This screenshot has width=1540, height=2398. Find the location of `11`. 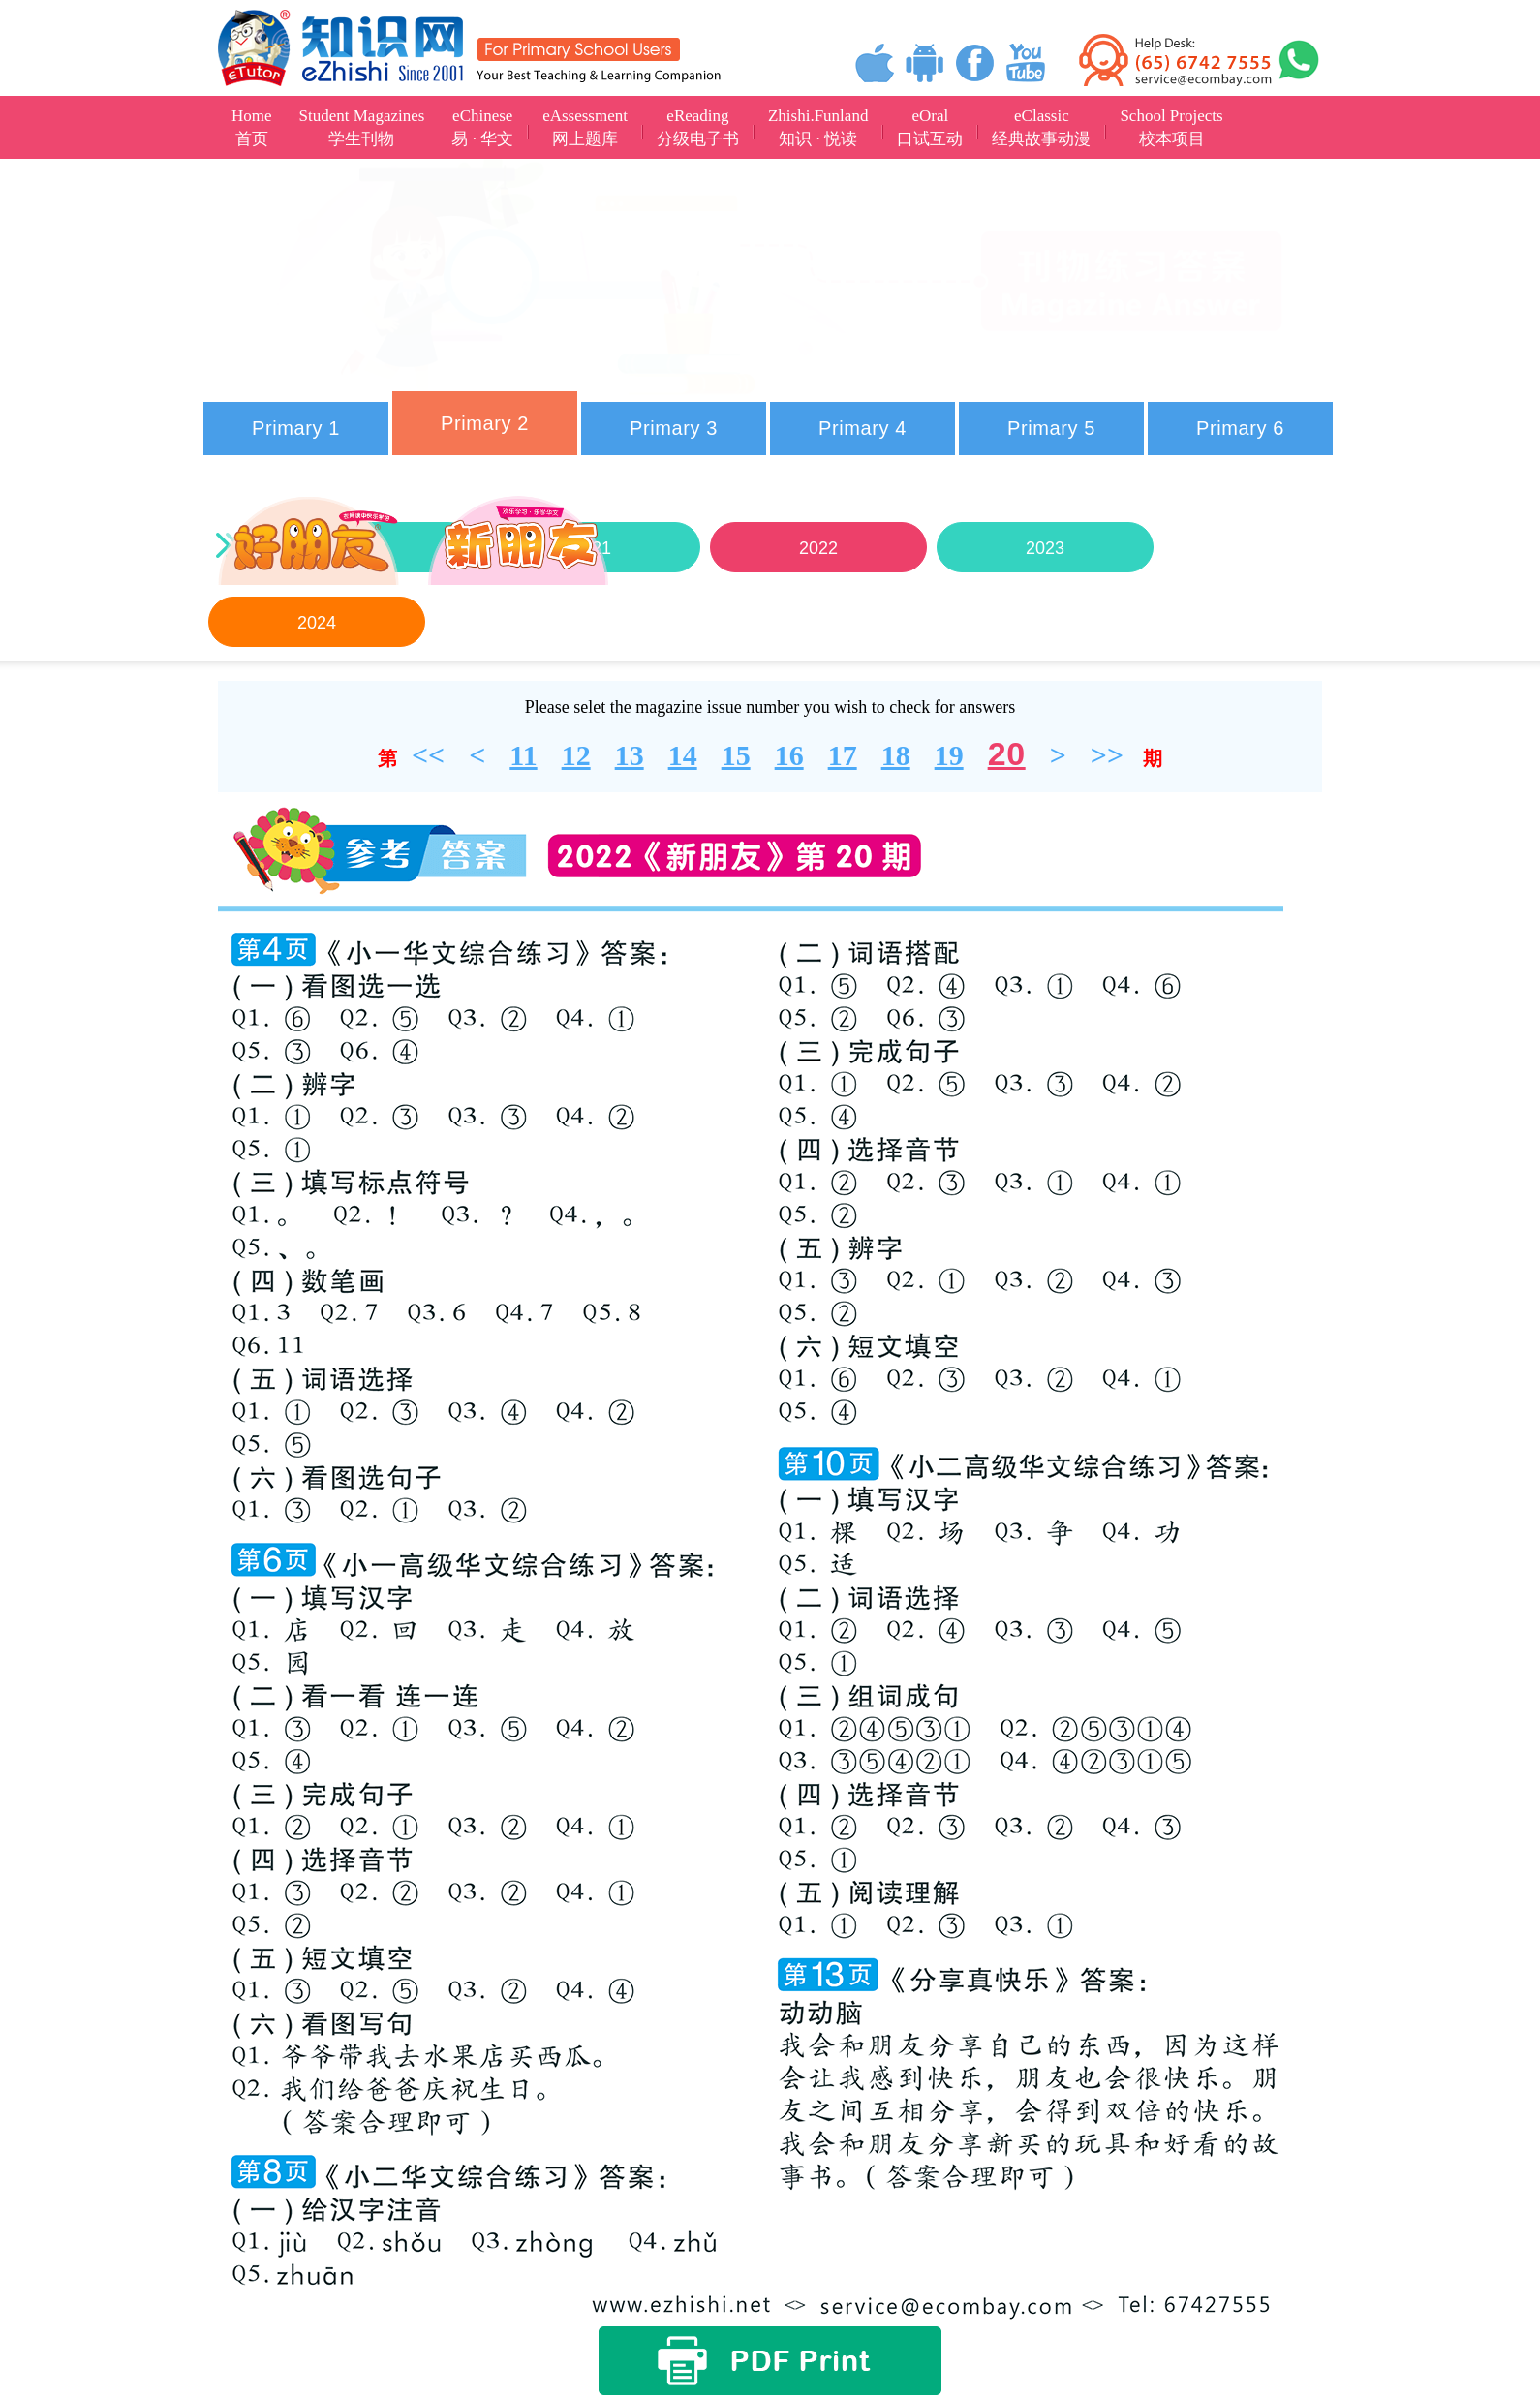

11 is located at coordinates (523, 755).